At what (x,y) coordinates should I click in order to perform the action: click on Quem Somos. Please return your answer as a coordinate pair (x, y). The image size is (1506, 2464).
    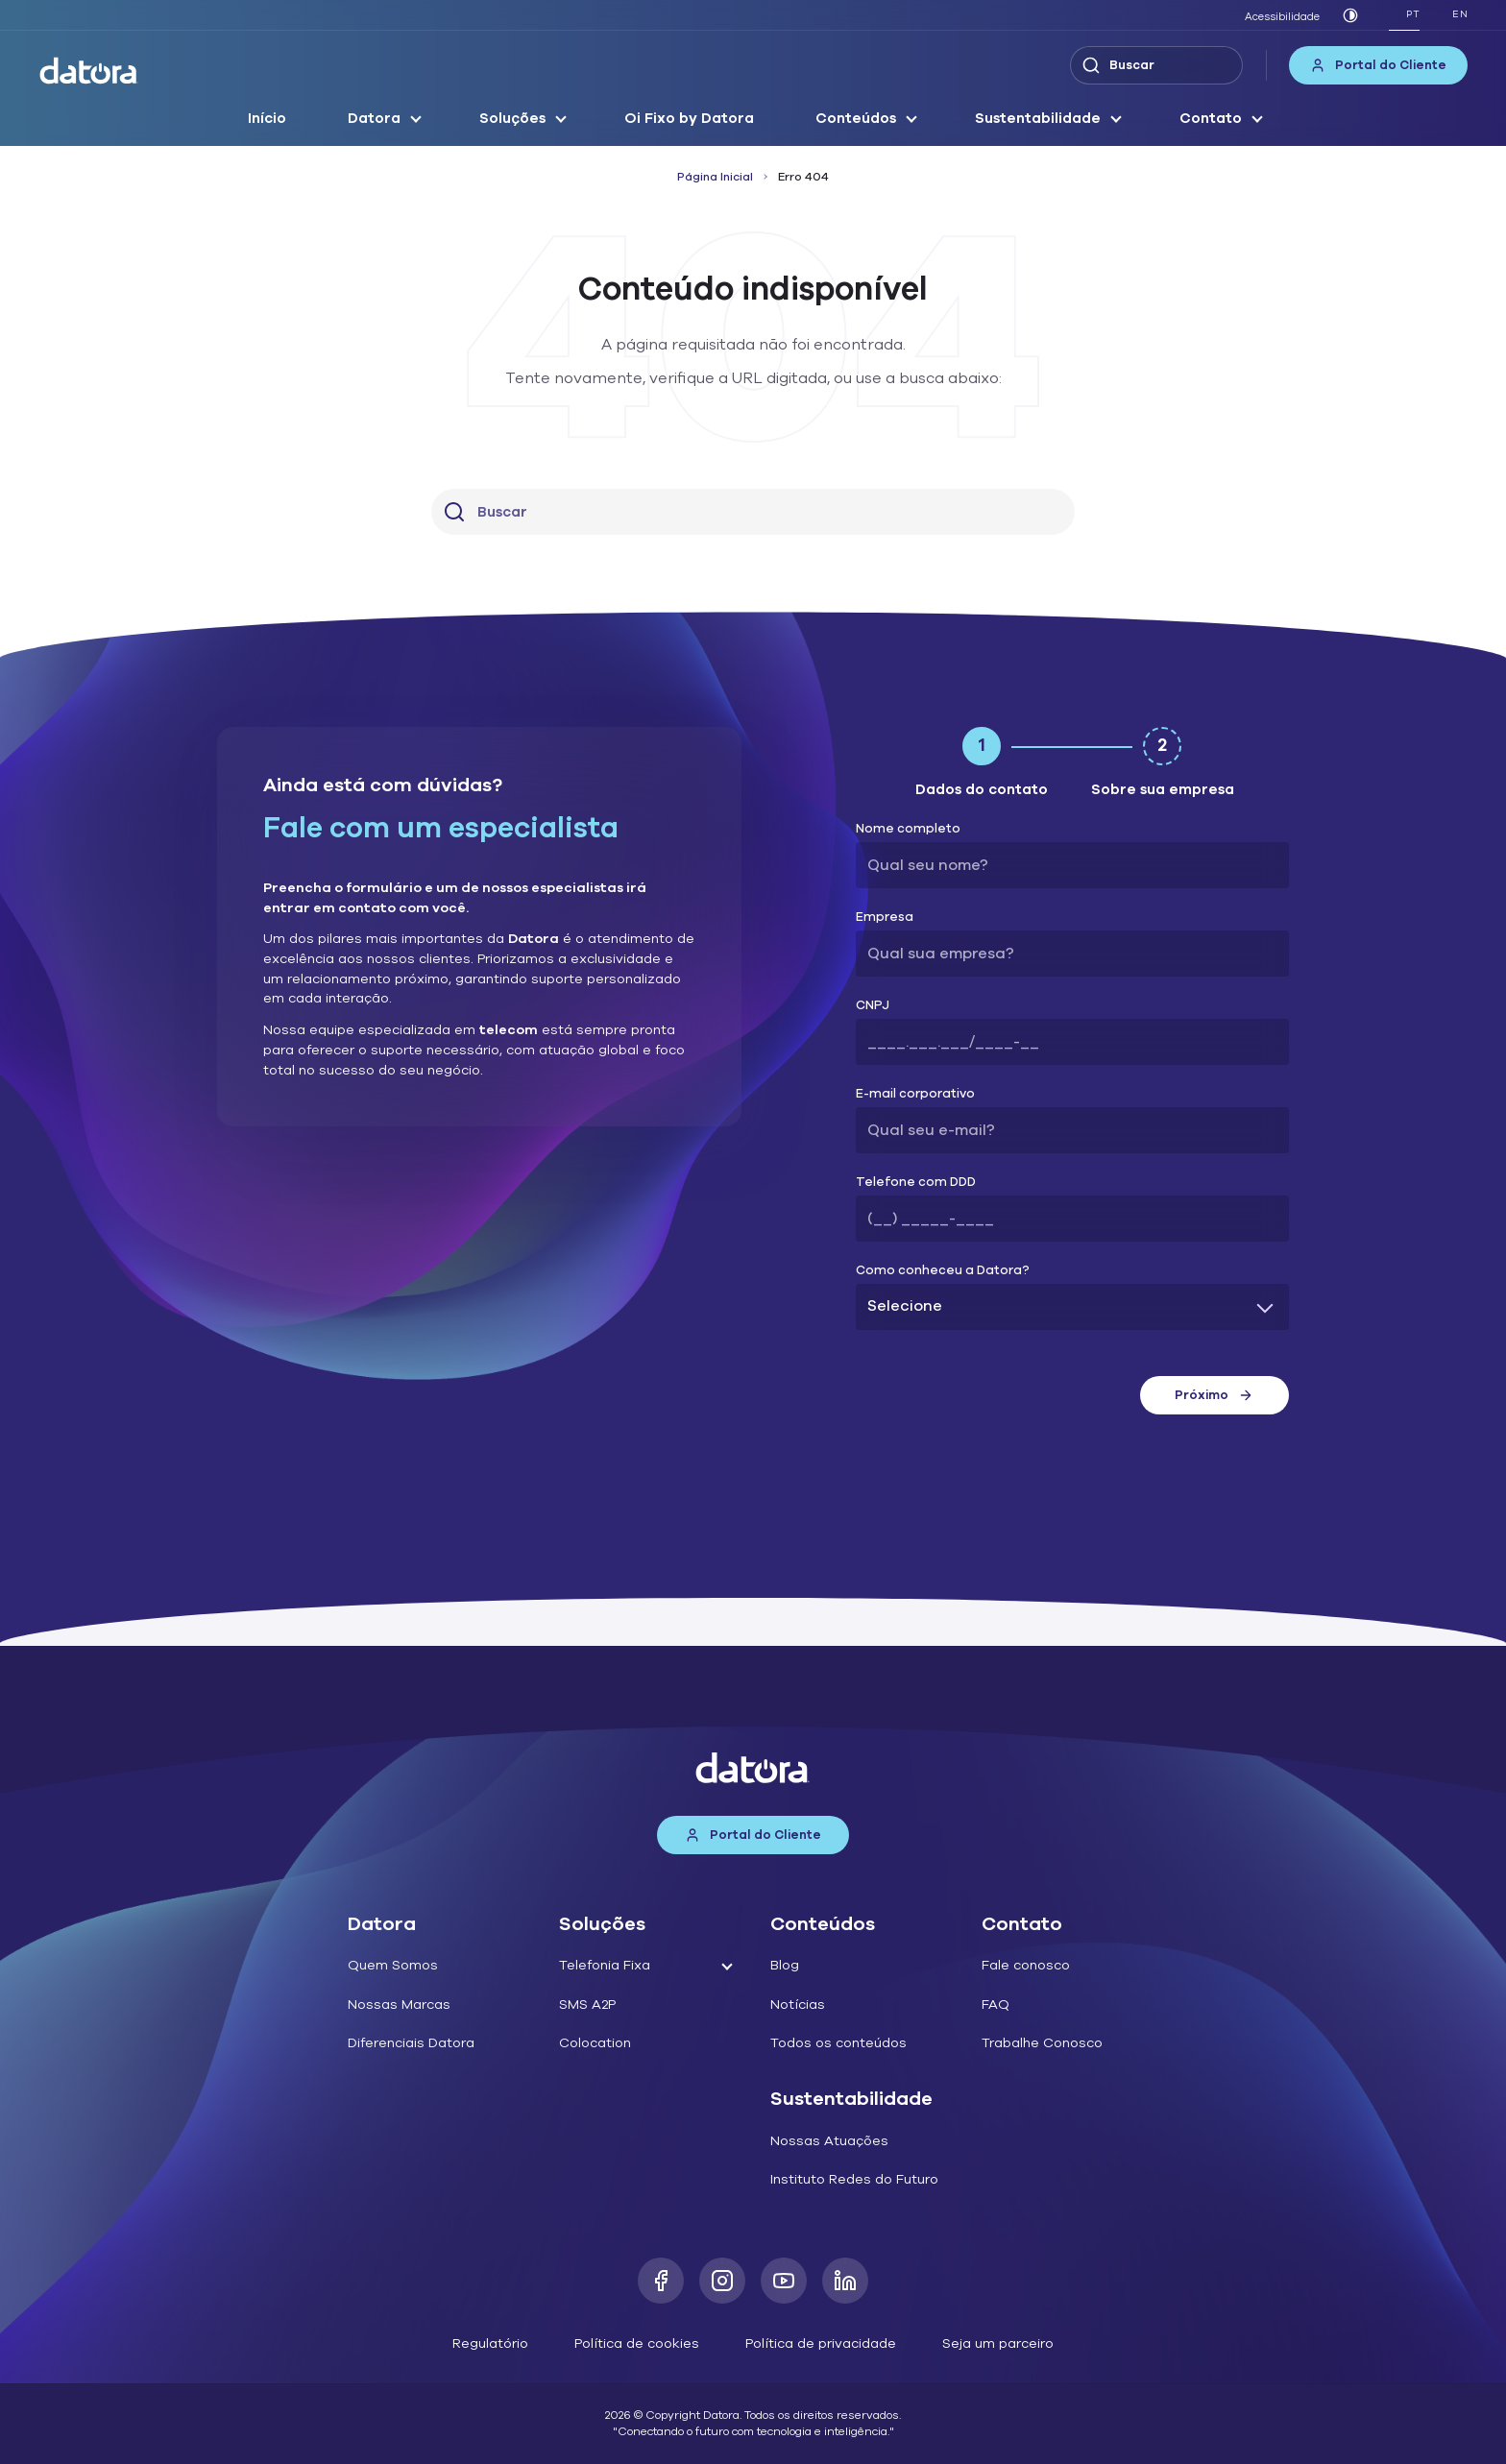
    Looking at the image, I should click on (393, 1965).